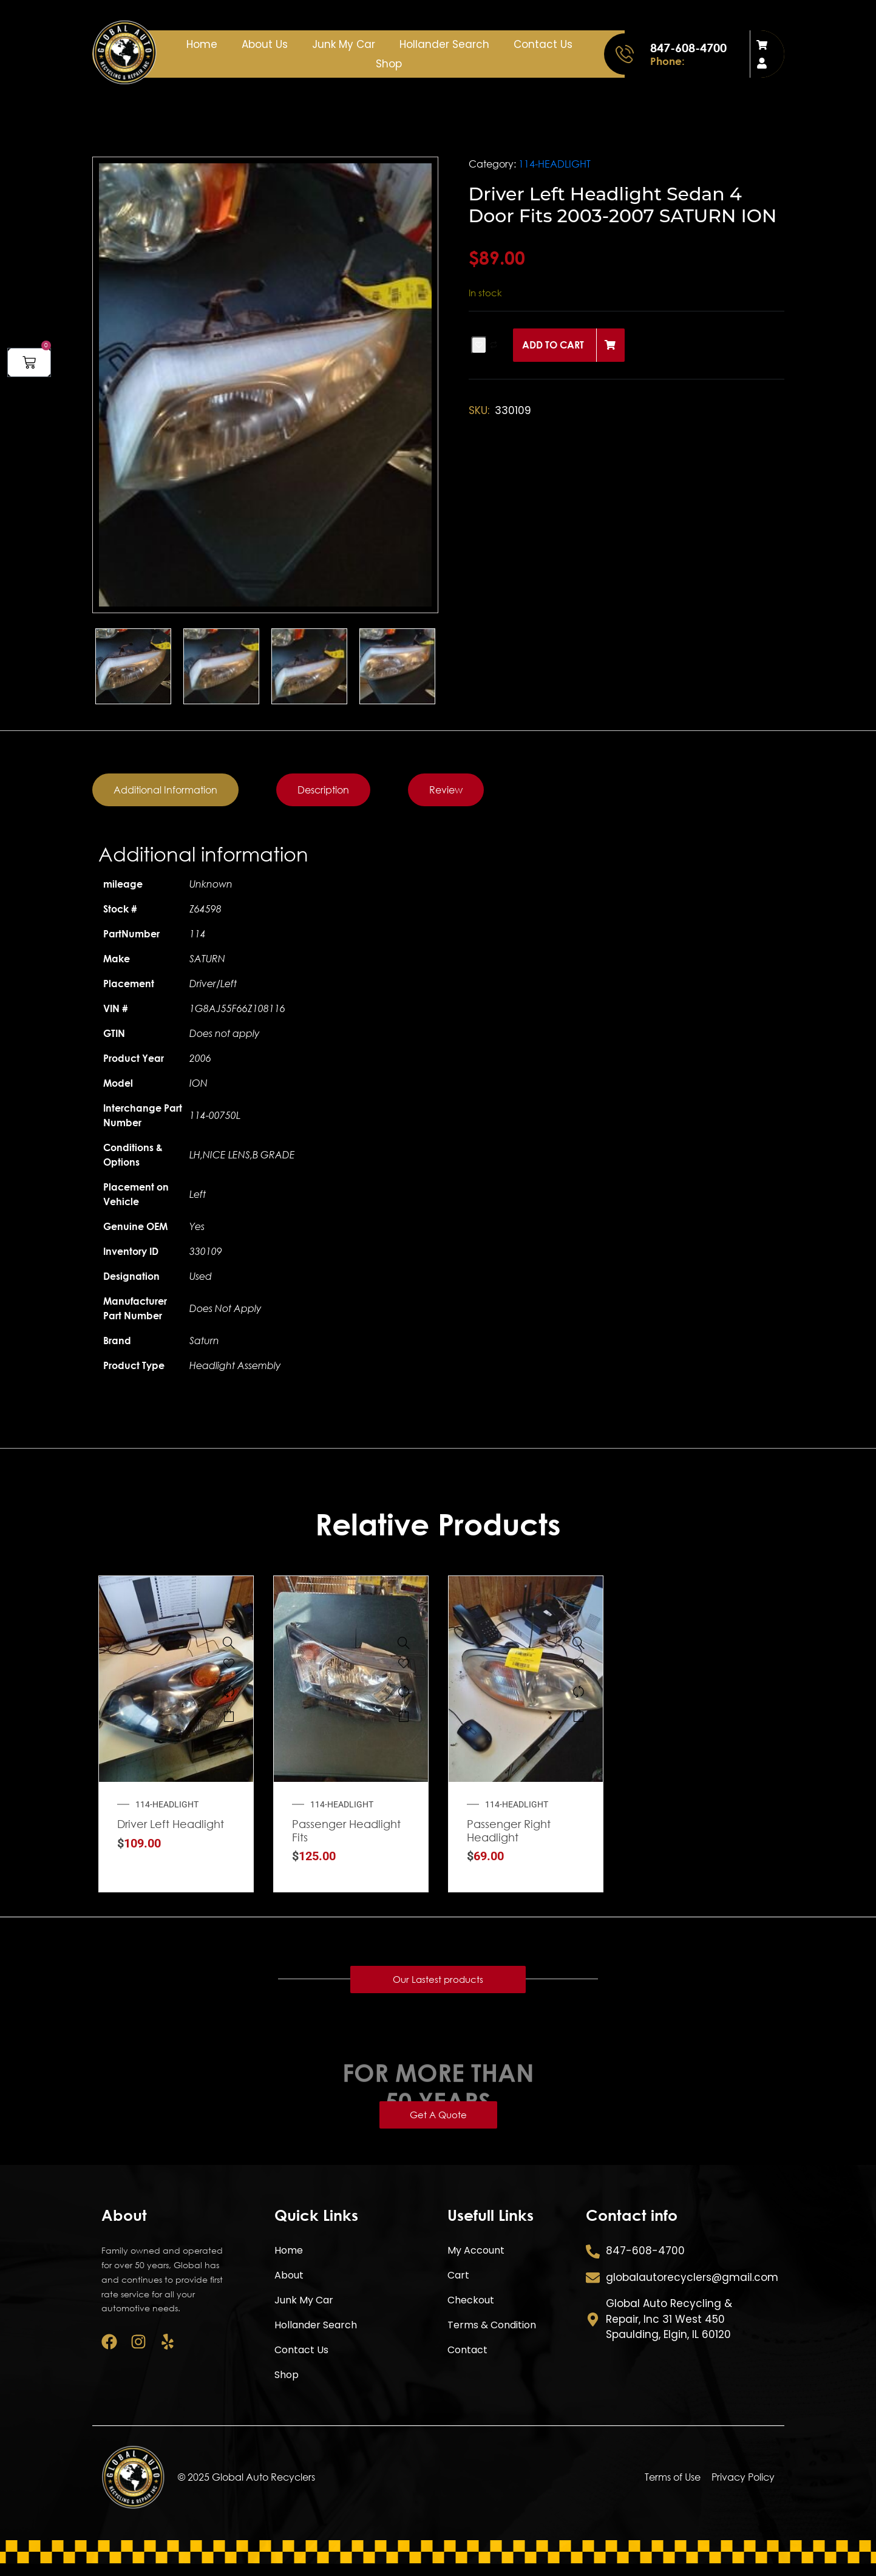 The height and width of the screenshot is (2576, 876). Describe the element at coordinates (229, 1716) in the screenshot. I see `Add to cart [button]` at that location.